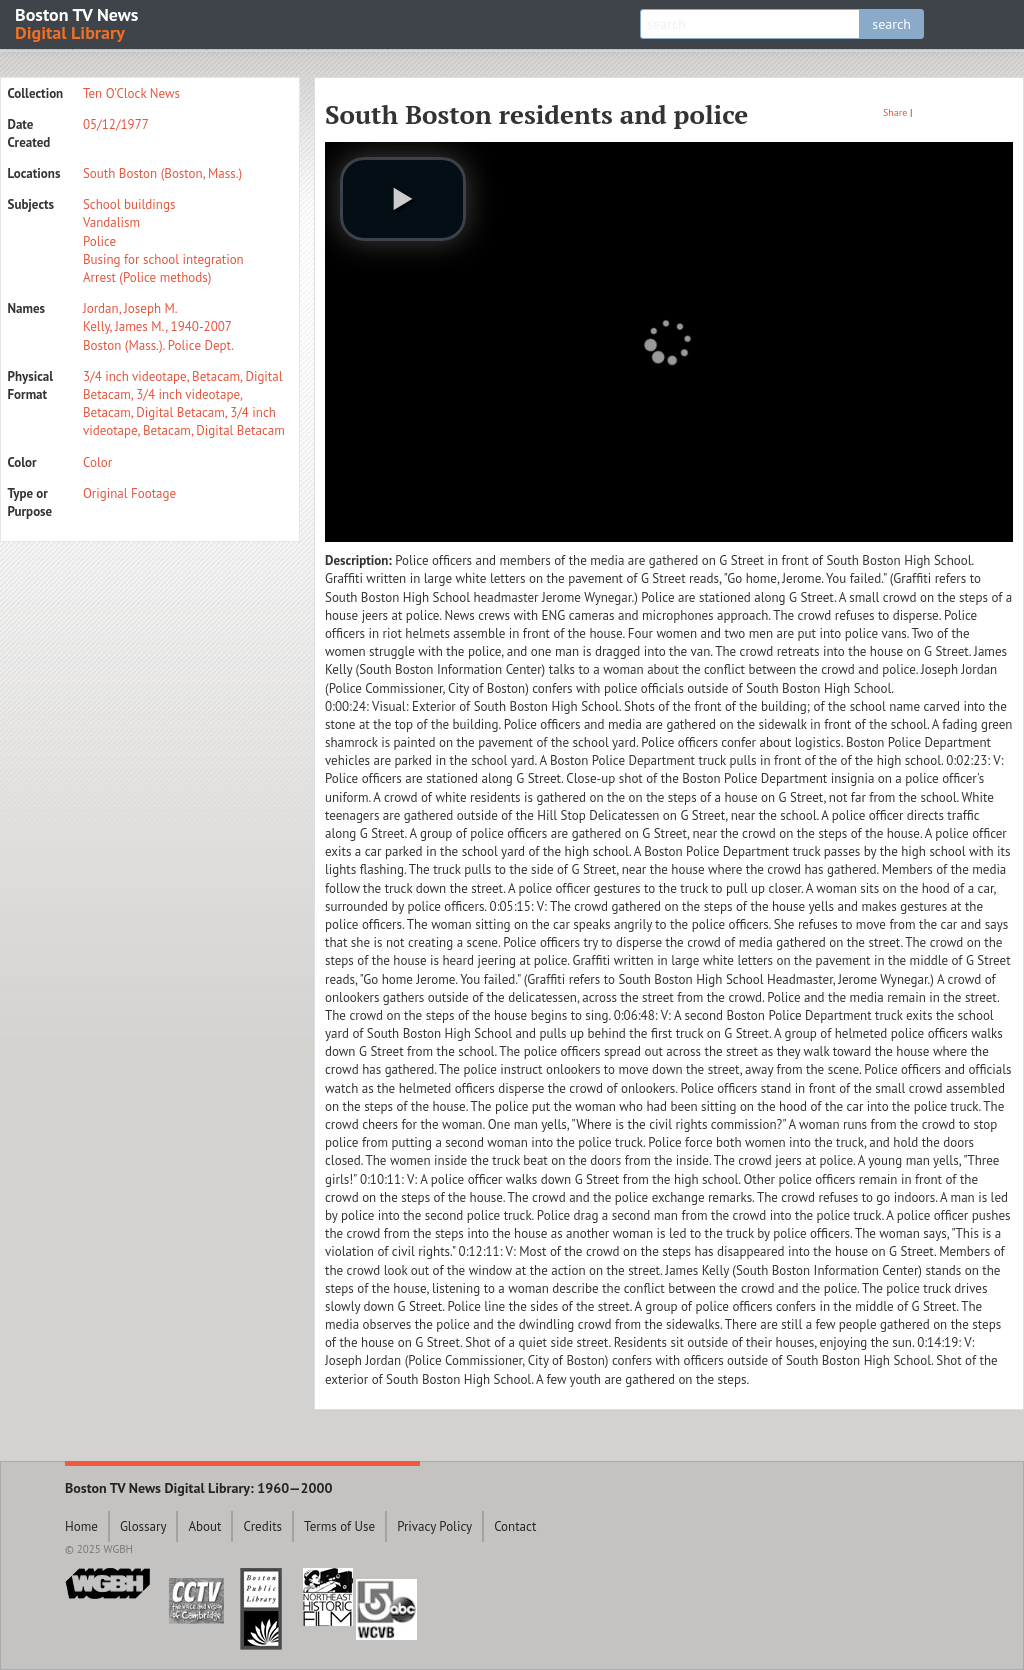 The image size is (1024, 1670). What do you see at coordinates (116, 124) in the screenshot?
I see `05/12/1977` at bounding box center [116, 124].